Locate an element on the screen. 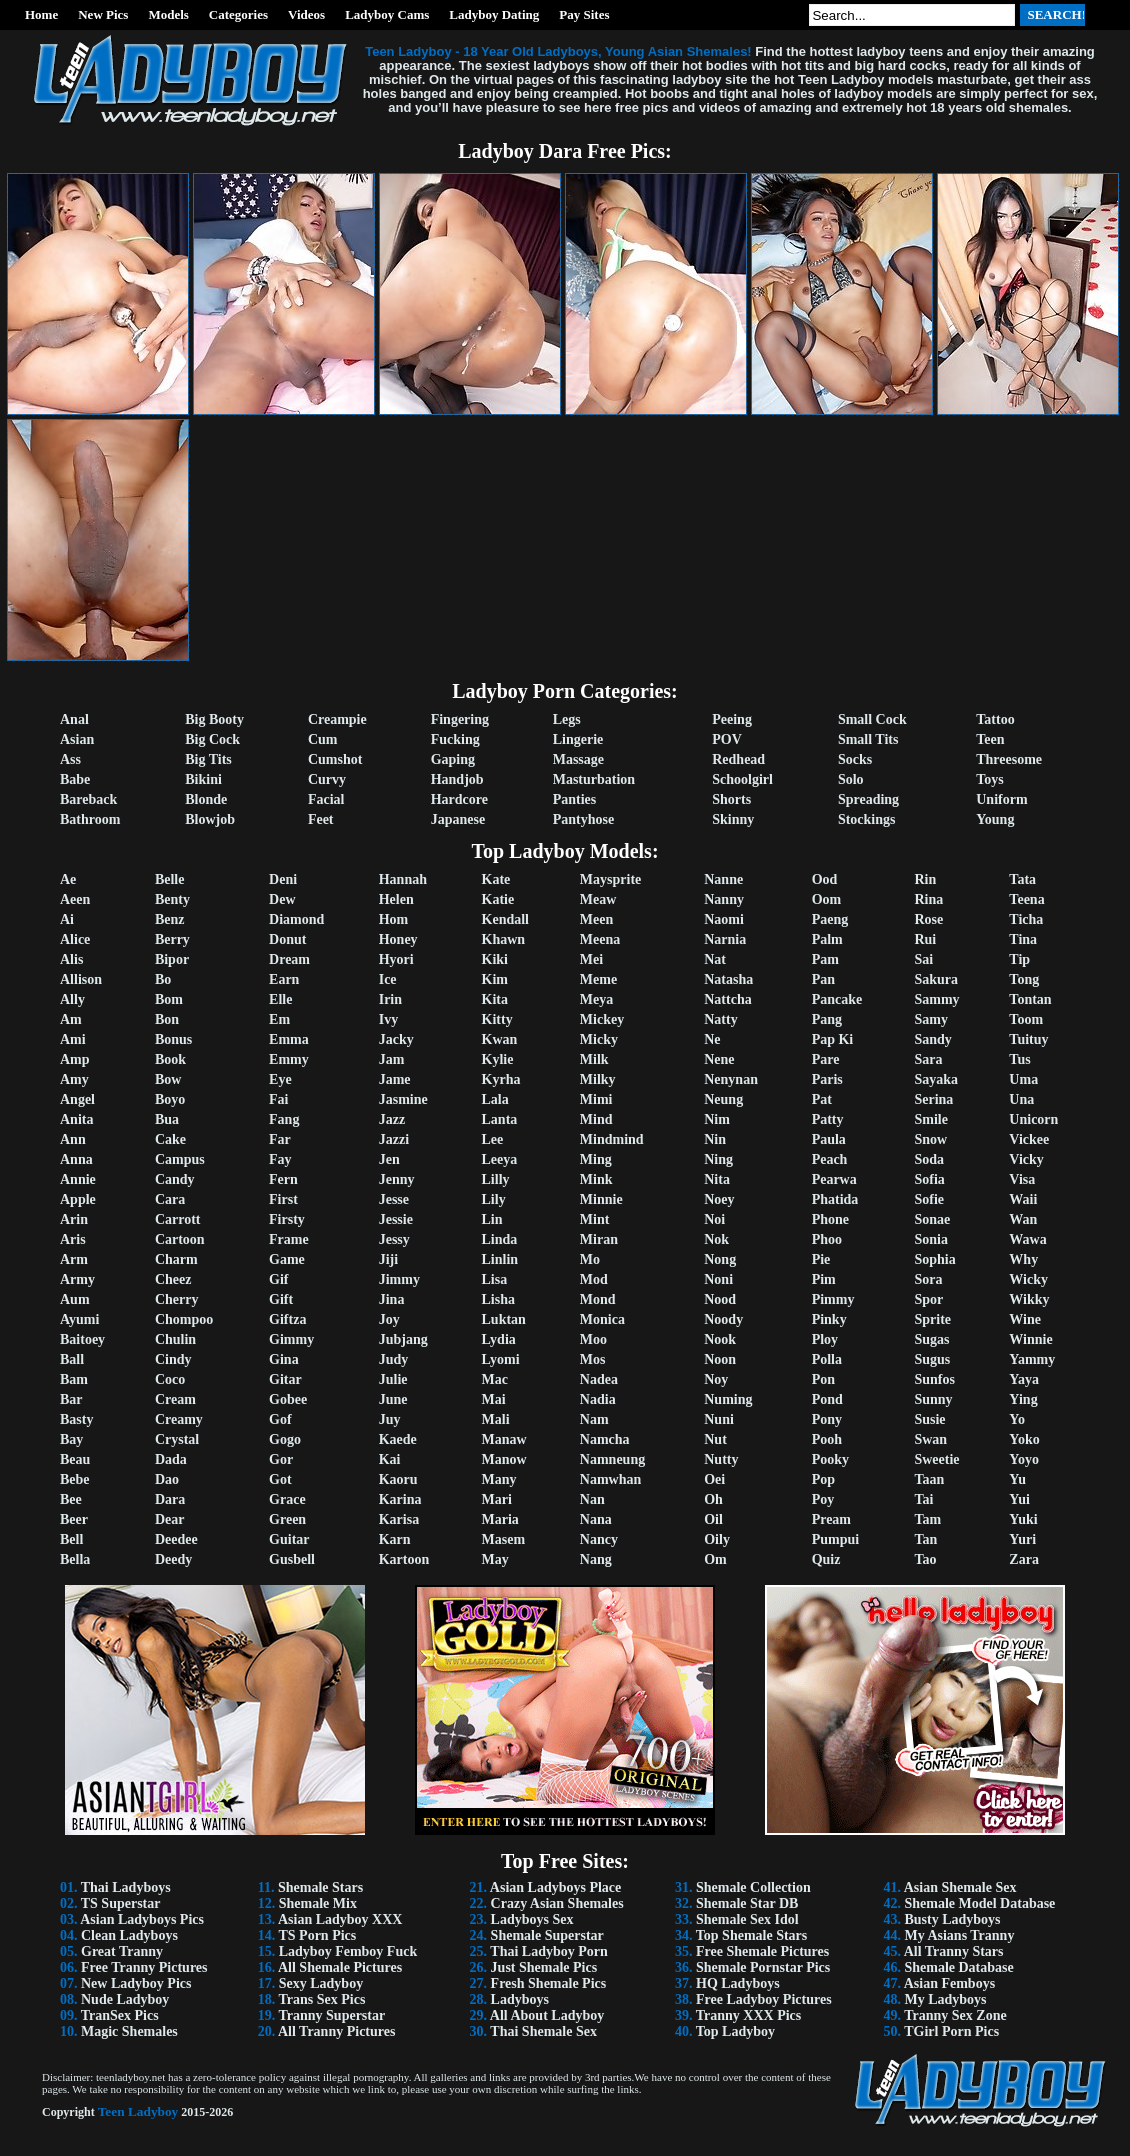 This screenshot has width=1130, height=2156. Massage is located at coordinates (578, 759).